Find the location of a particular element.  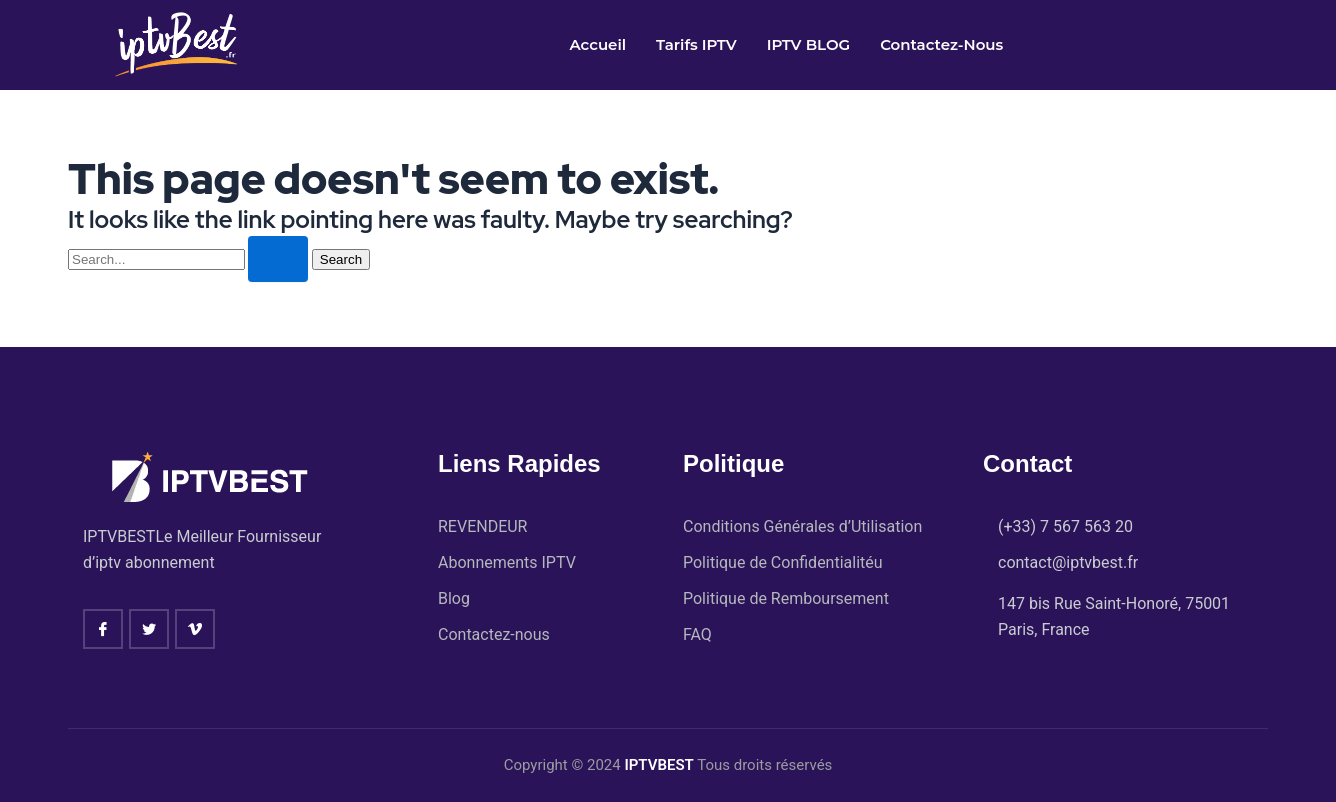

Contactez-nous is located at coordinates (941, 44).